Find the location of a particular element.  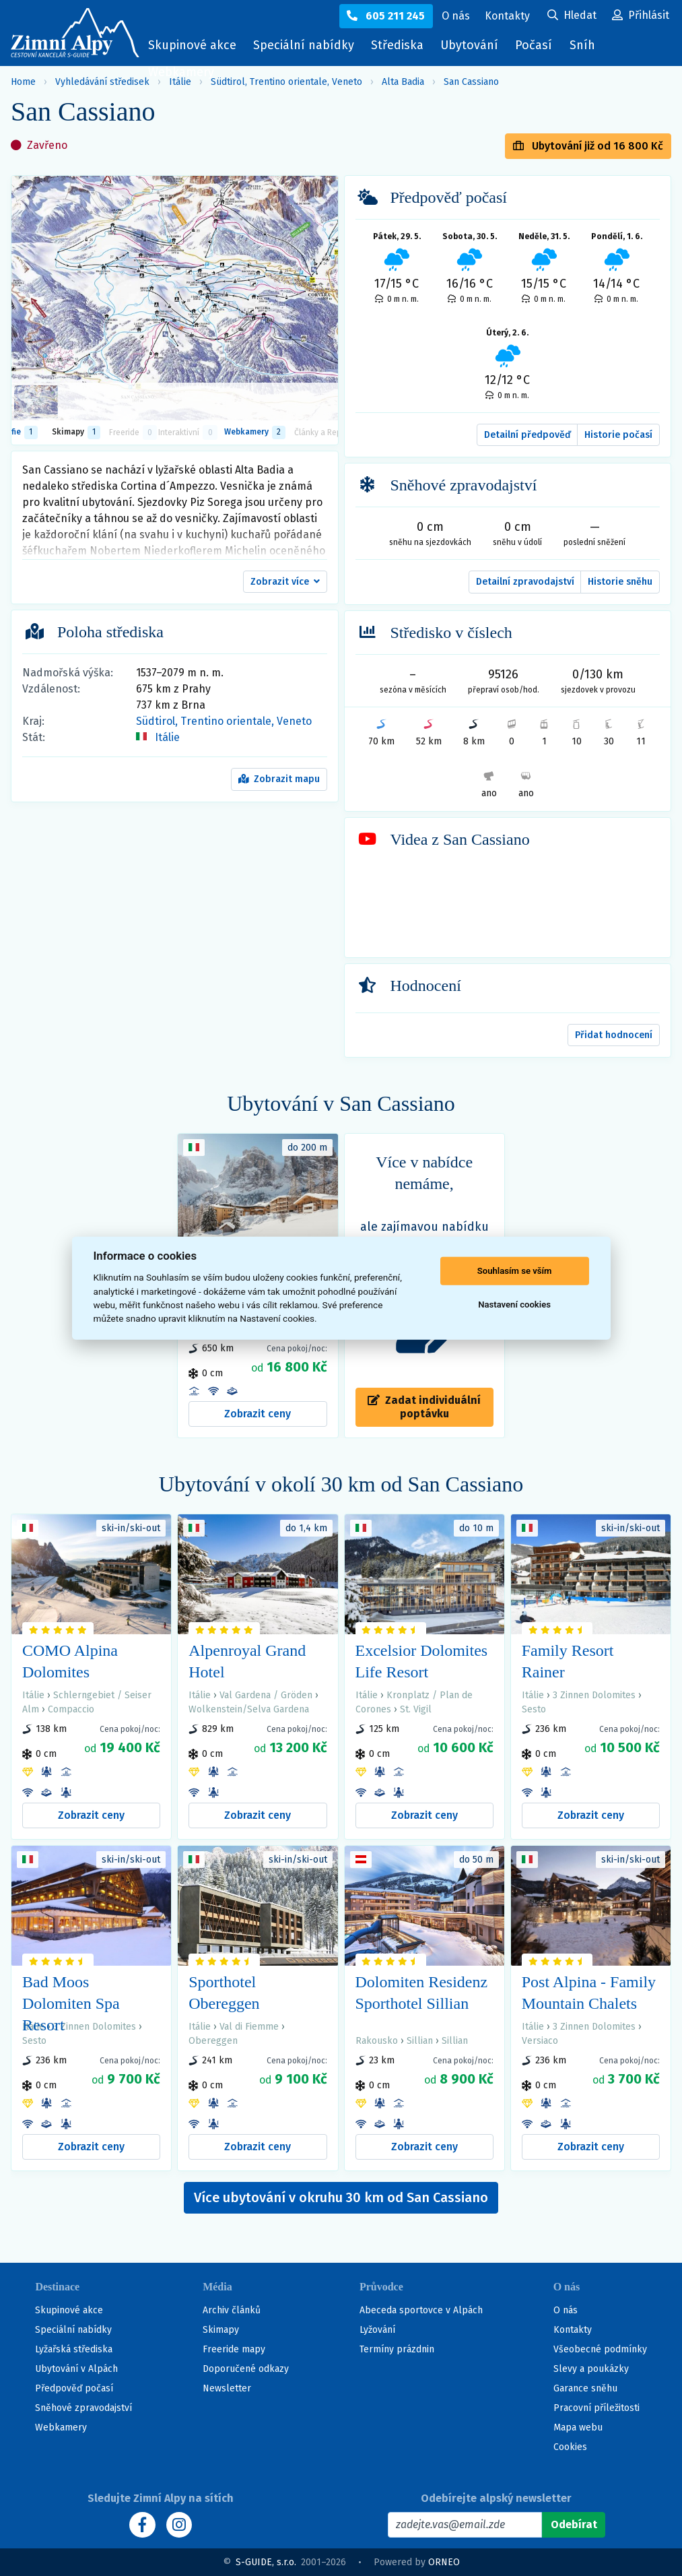

Pracovní příležitosti is located at coordinates (596, 2408).